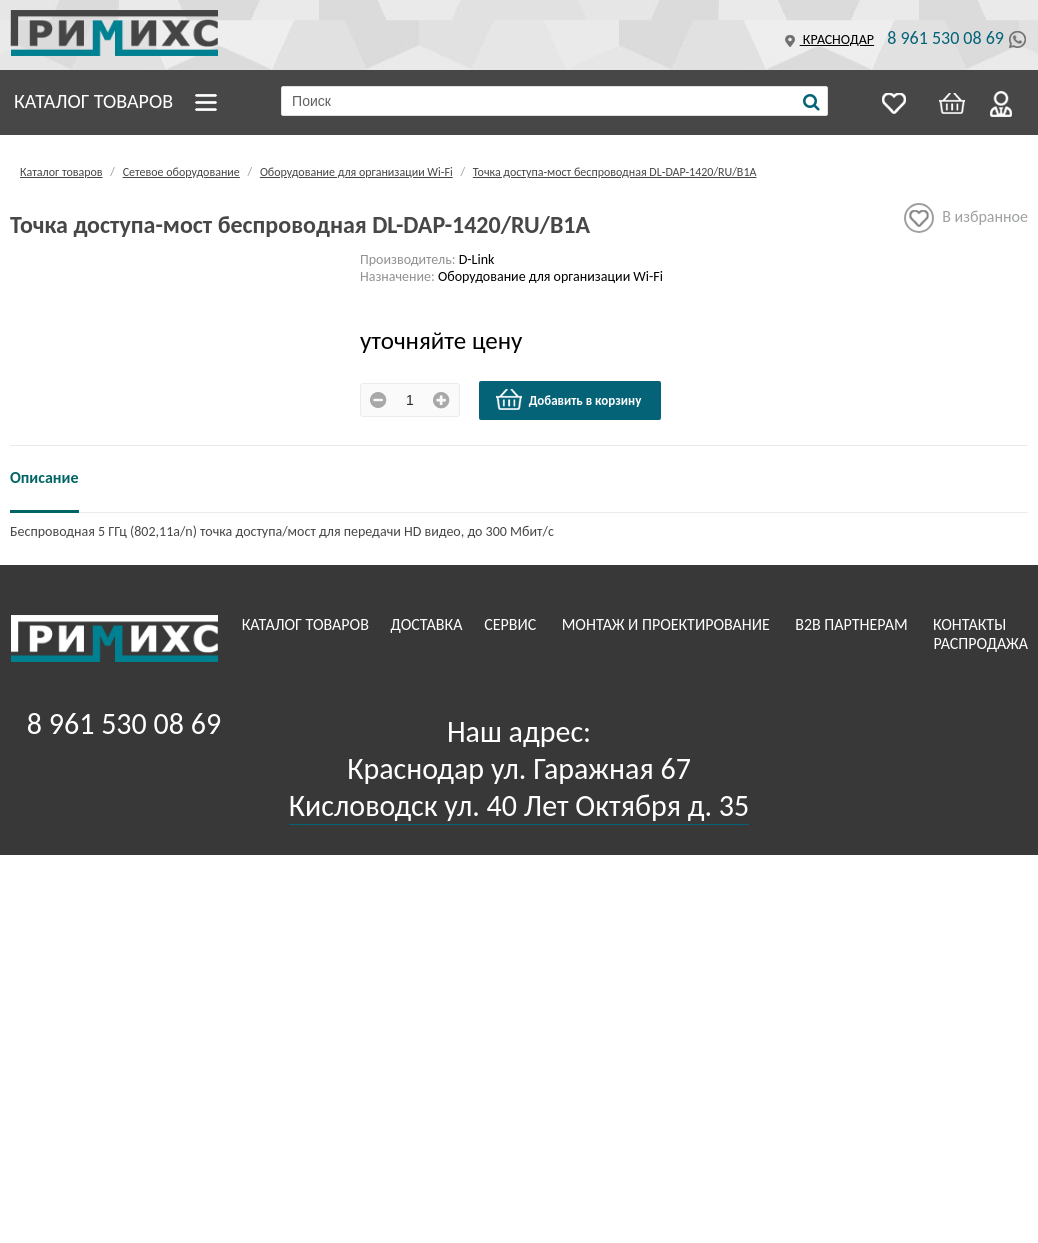 This screenshot has height=1243, width=1038. I want to click on Монтаж и проектирование, so click(668, 624).